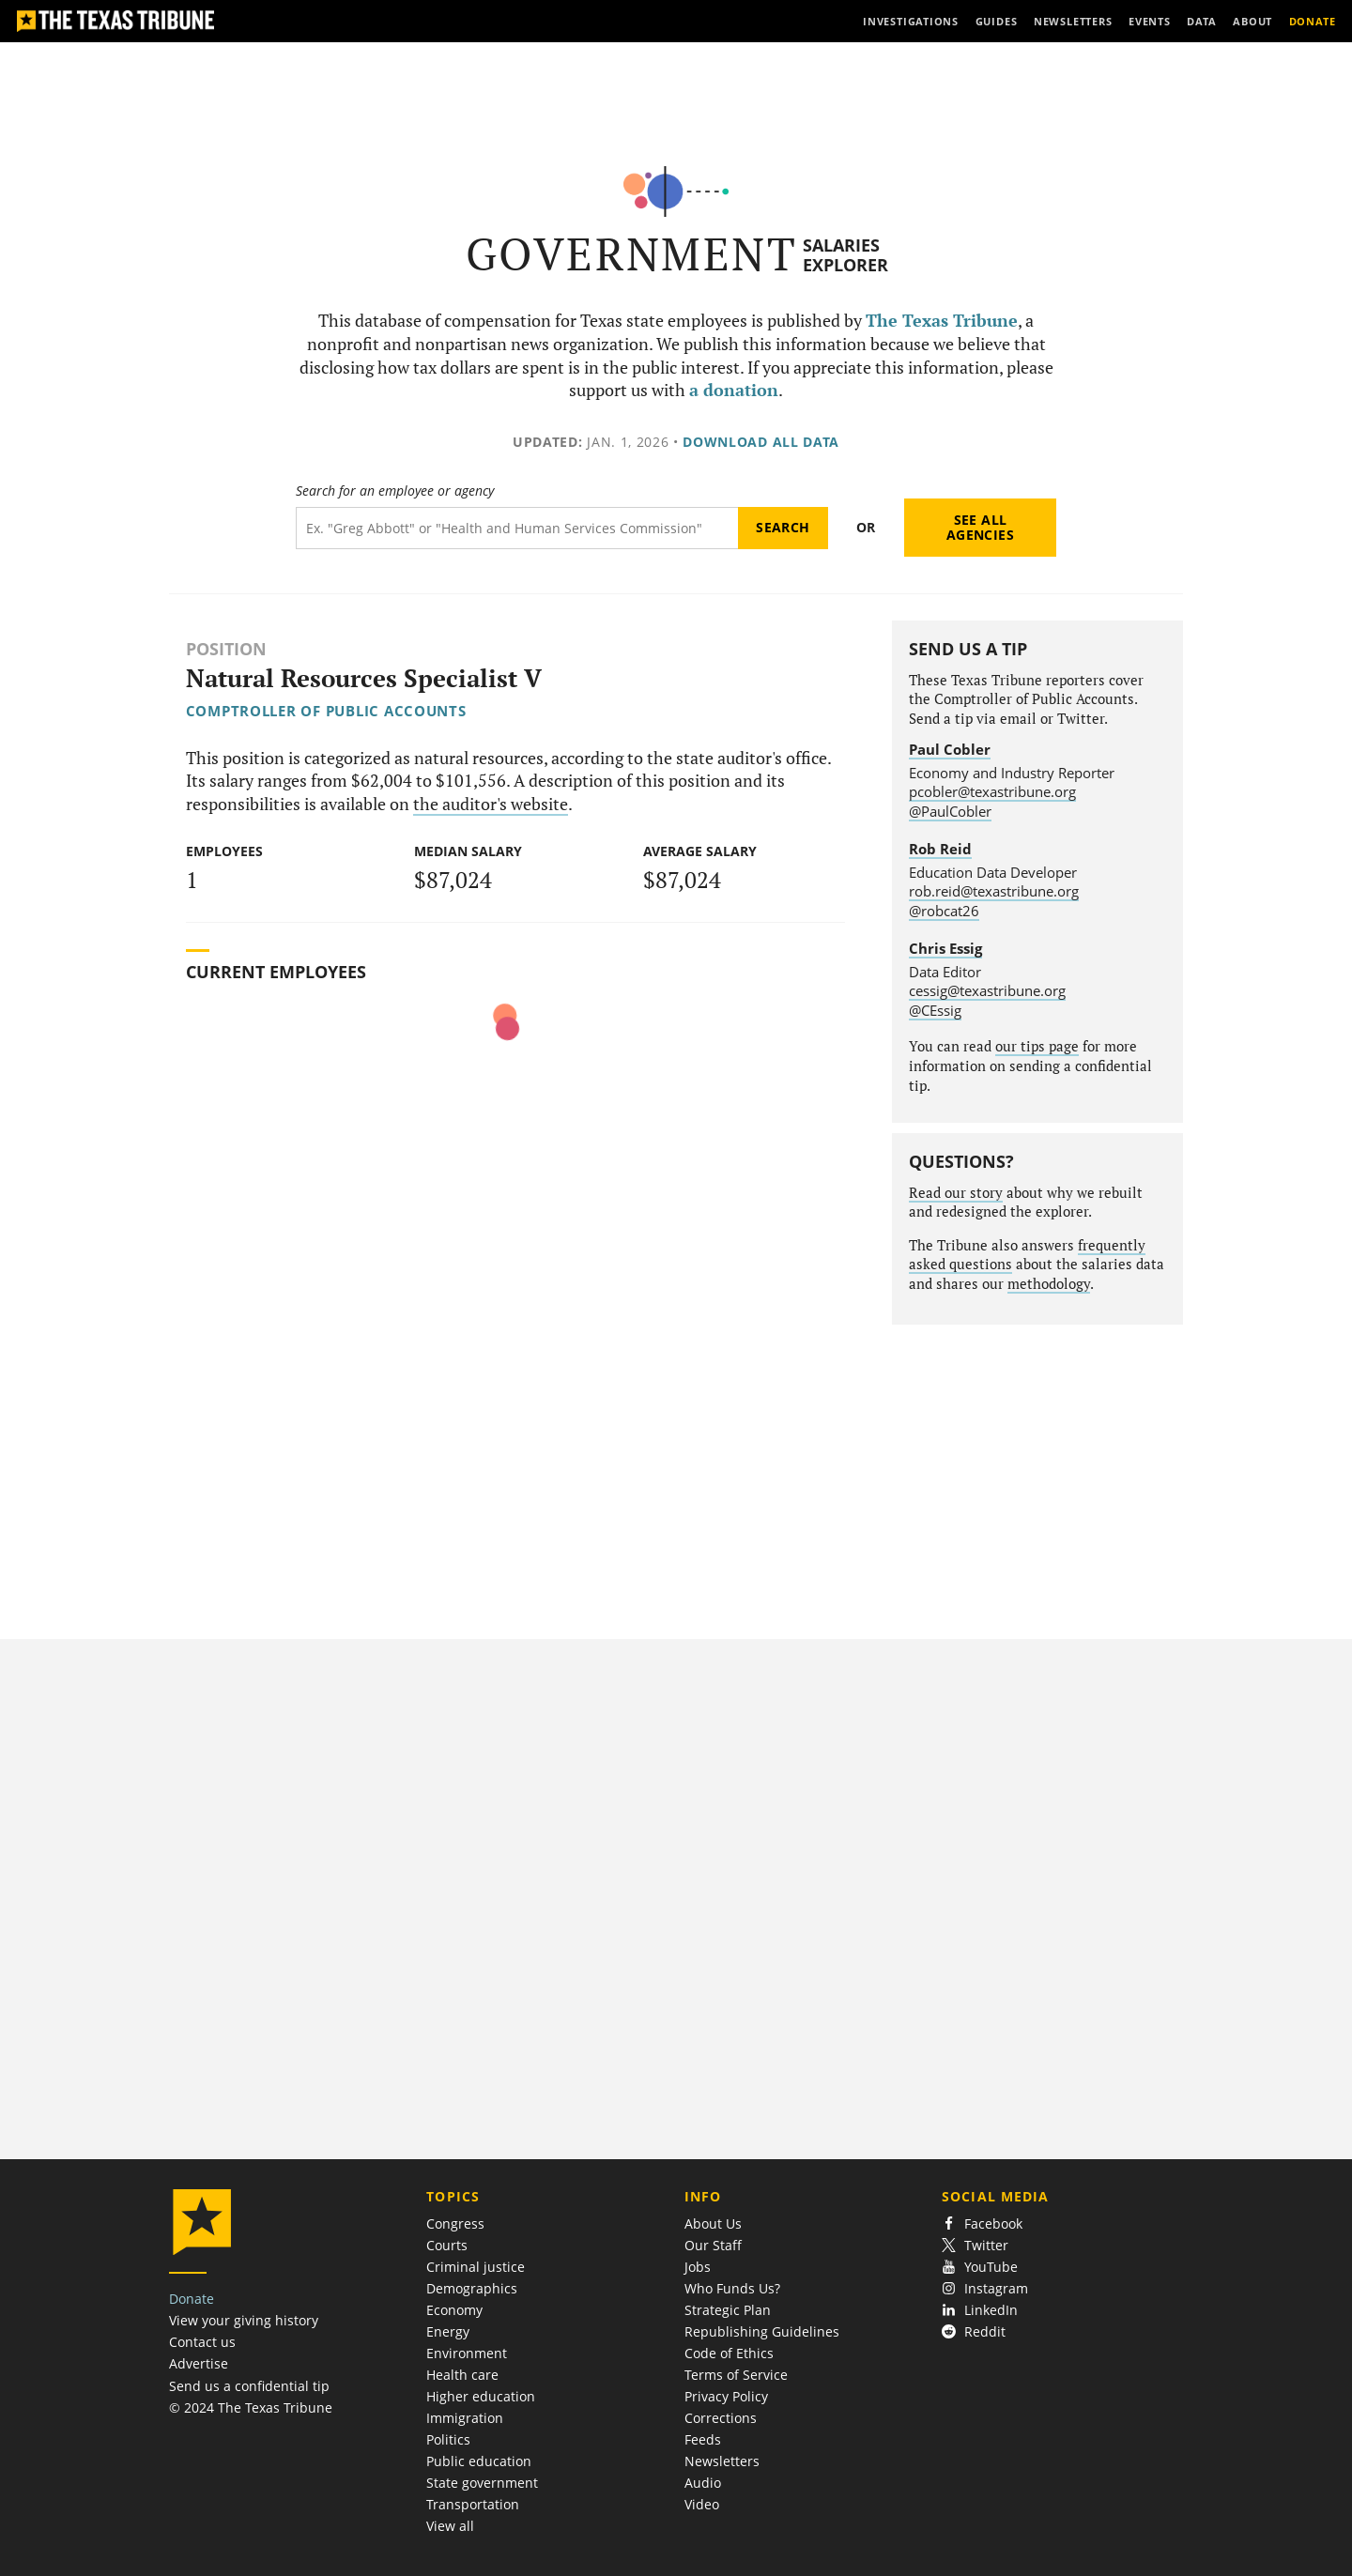  I want to click on Salaries Explorer, so click(845, 255).